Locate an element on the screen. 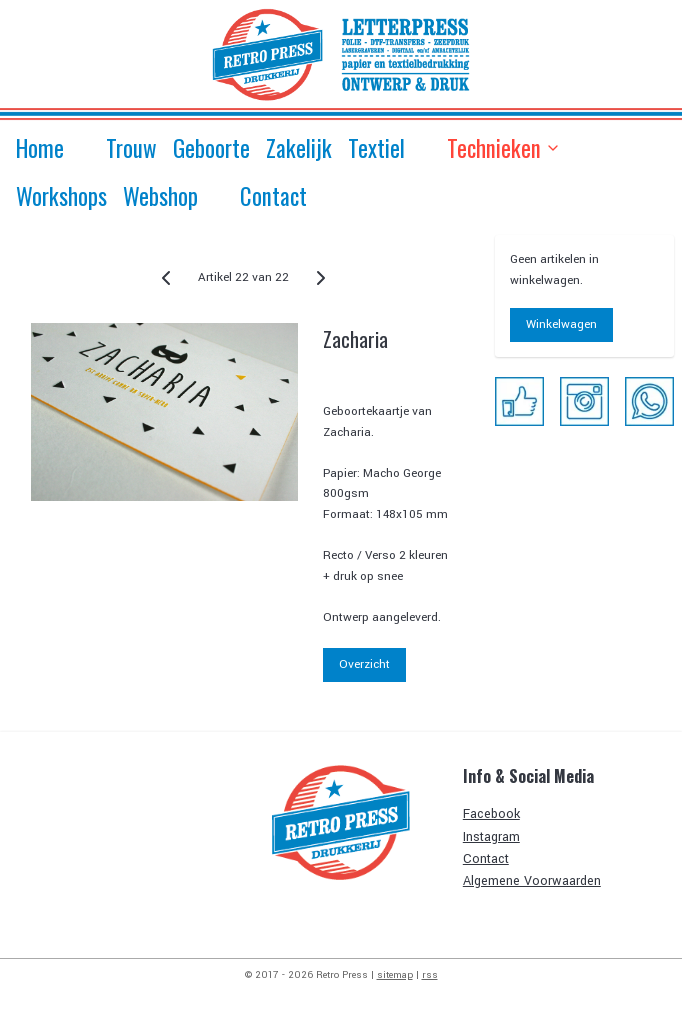  sitemap is located at coordinates (395, 975).